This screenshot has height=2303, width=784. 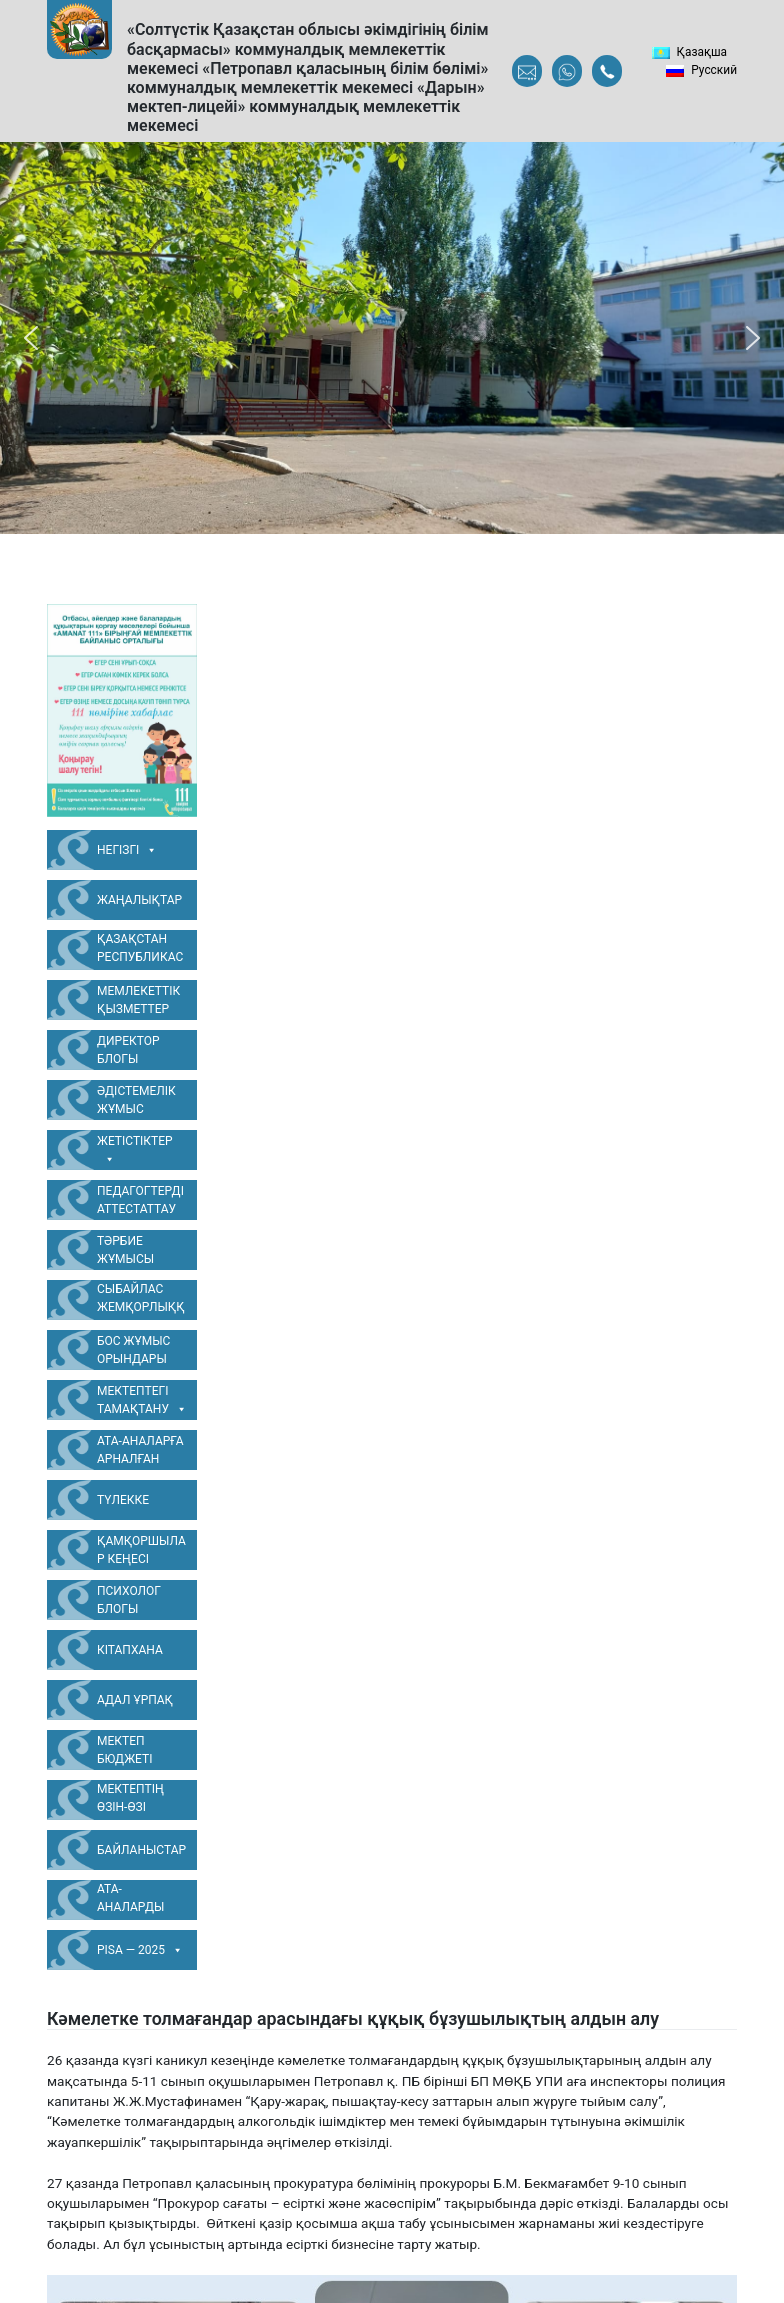 What do you see at coordinates (135, 1151) in the screenshot?
I see `Жетістіктер` at bounding box center [135, 1151].